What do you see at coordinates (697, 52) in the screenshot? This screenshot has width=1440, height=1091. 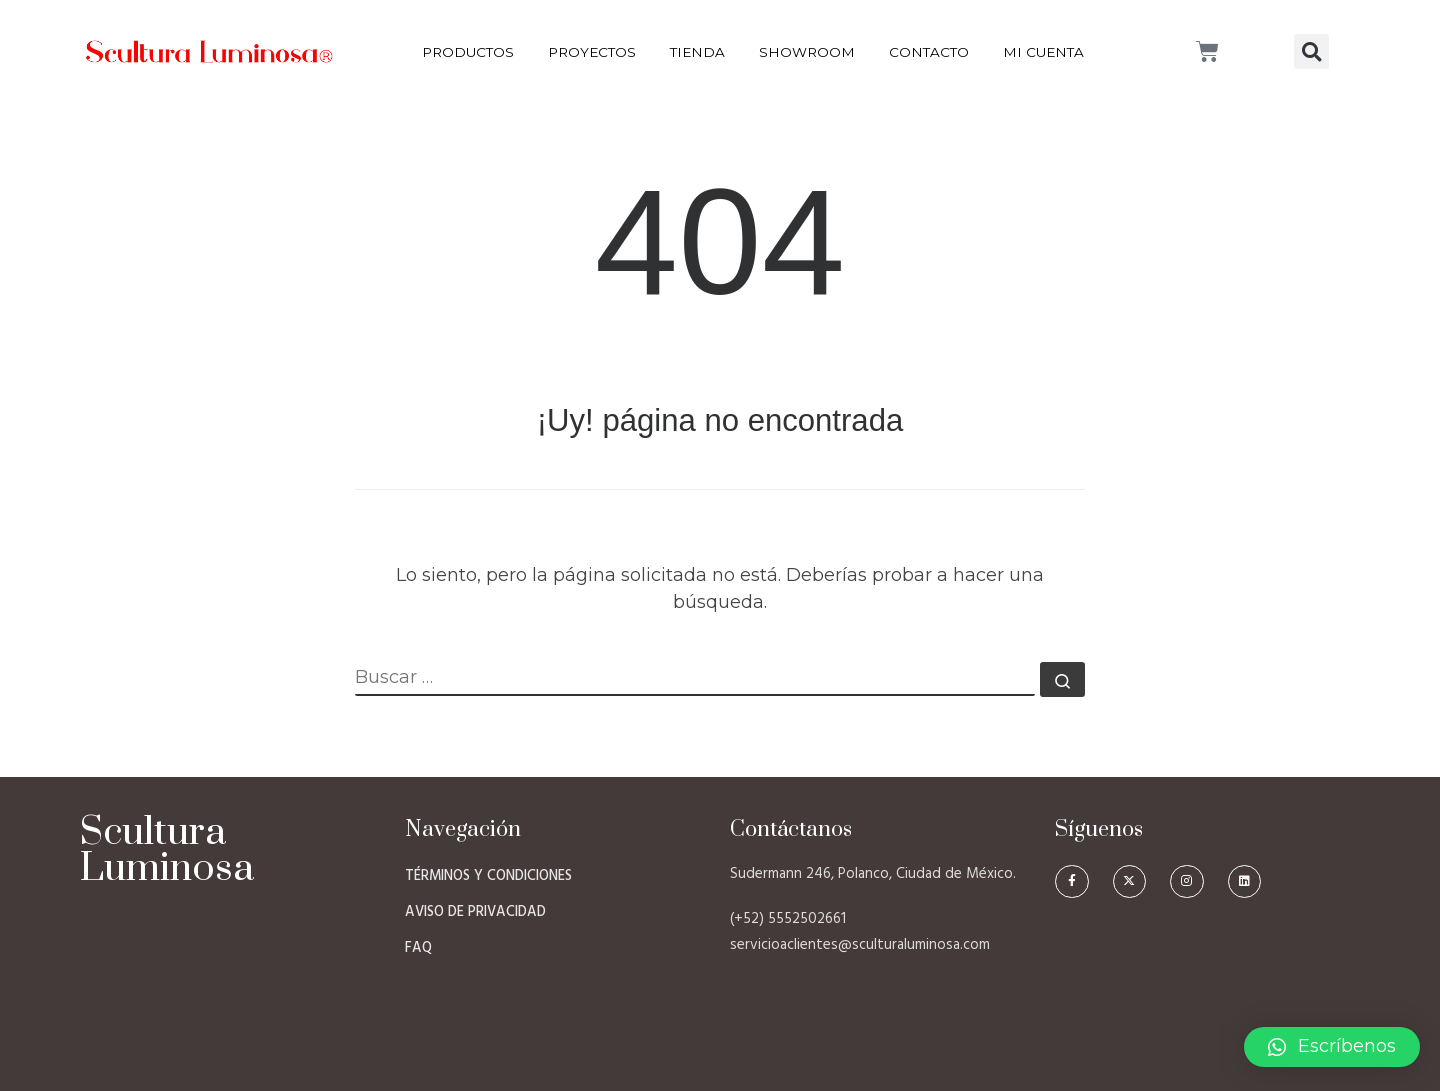 I see `Tienda` at bounding box center [697, 52].